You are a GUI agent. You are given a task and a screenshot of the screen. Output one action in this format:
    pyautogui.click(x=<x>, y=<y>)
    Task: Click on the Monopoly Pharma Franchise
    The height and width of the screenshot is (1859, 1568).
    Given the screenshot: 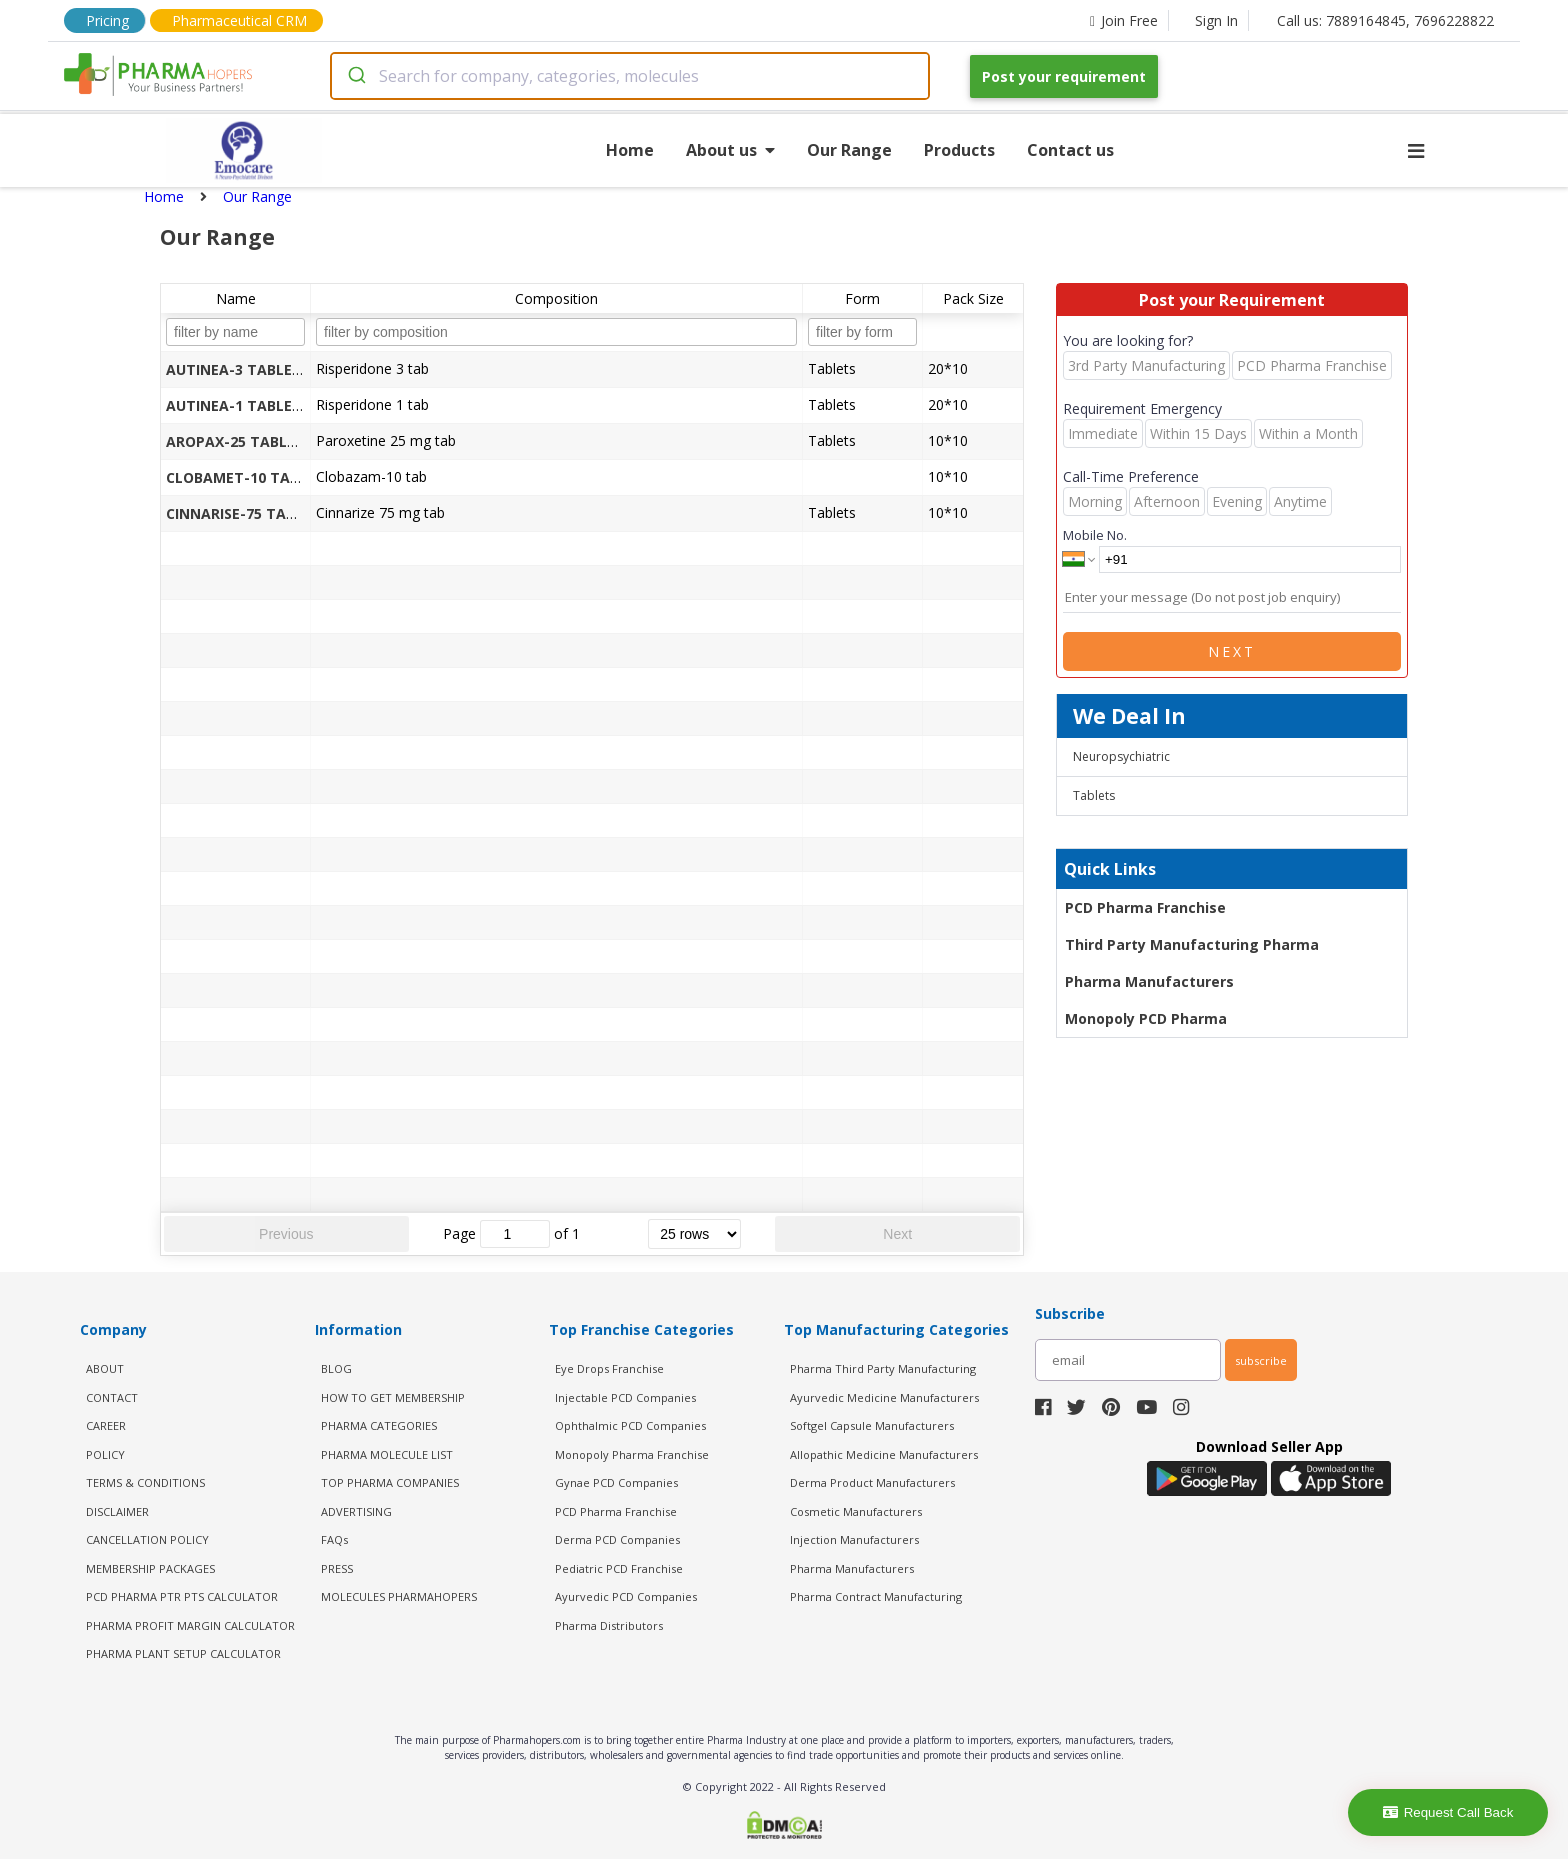 What is the action you would take?
    pyautogui.click(x=632, y=1454)
    